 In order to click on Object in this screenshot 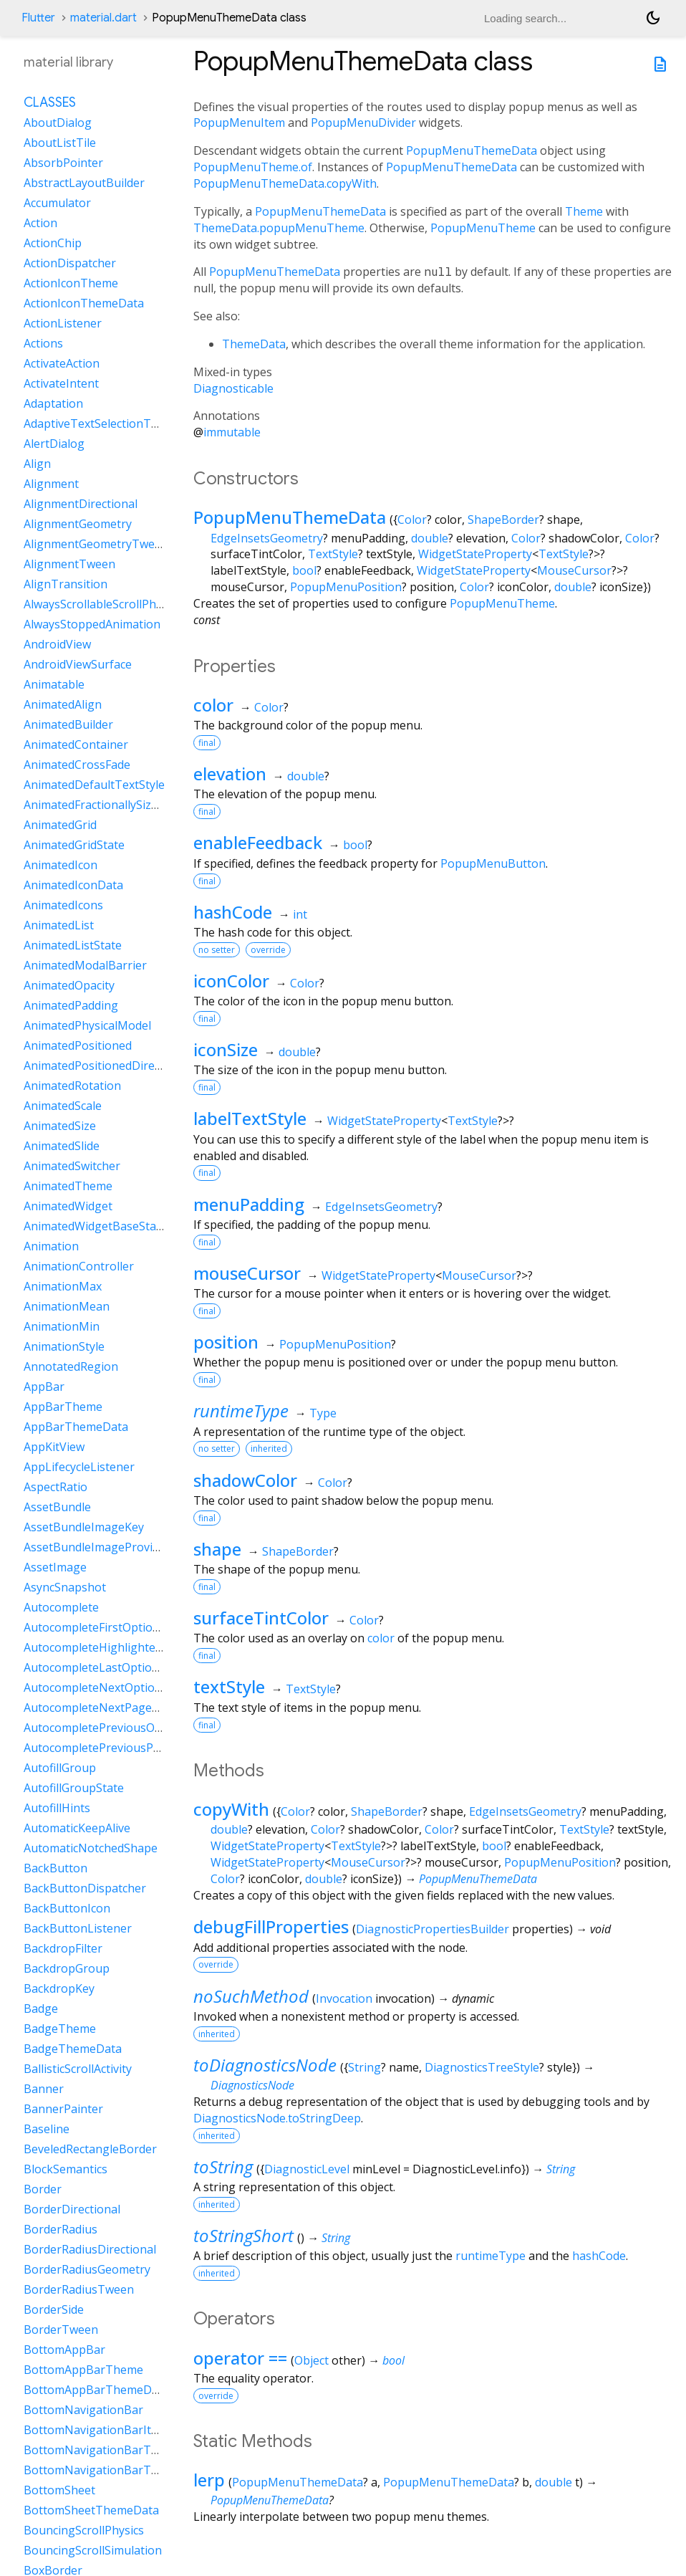, I will do `click(311, 2360)`.